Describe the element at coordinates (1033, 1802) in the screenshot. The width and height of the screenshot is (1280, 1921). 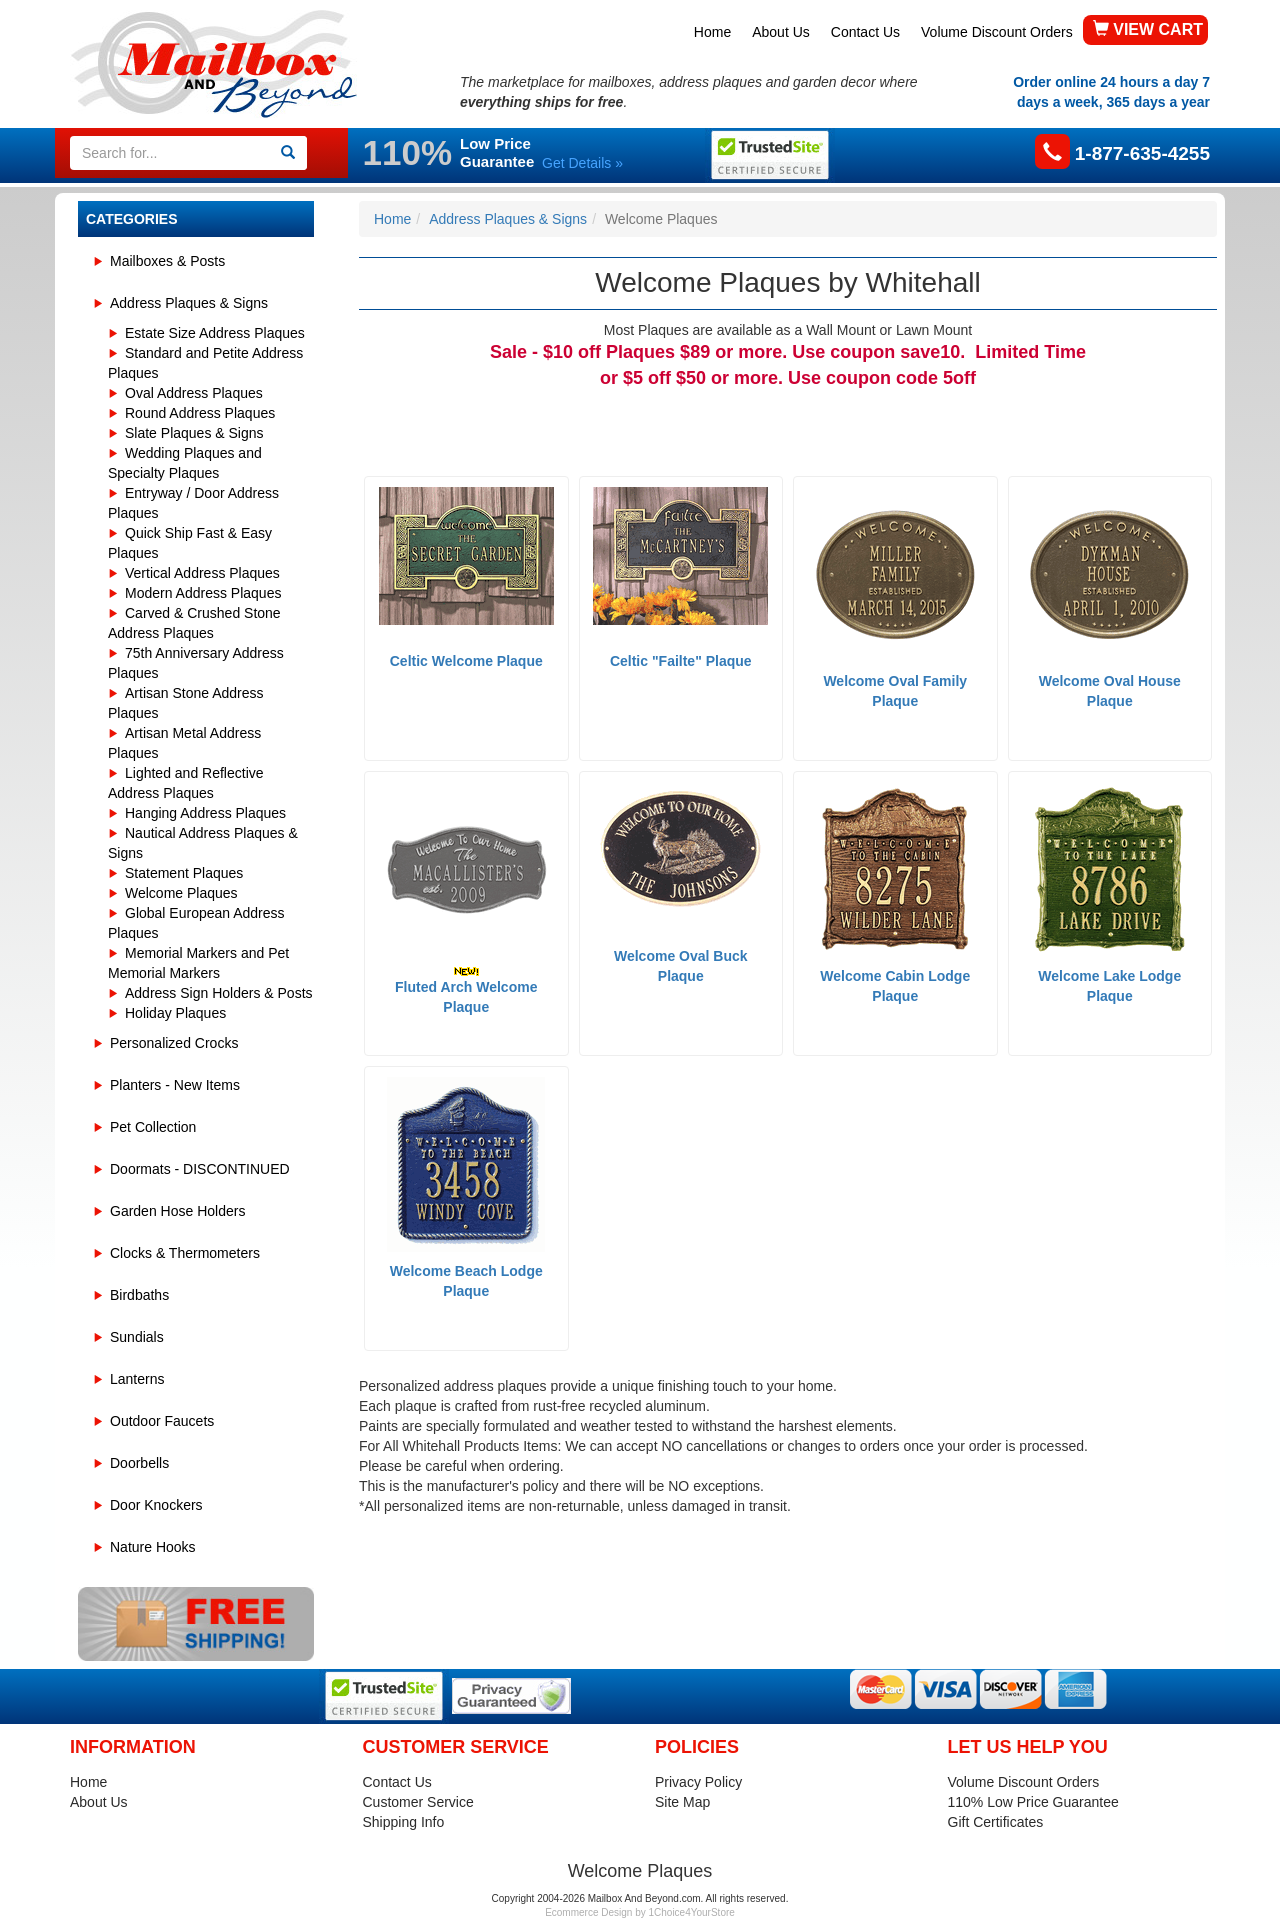
I see `110% Low Price Guarantee` at that location.